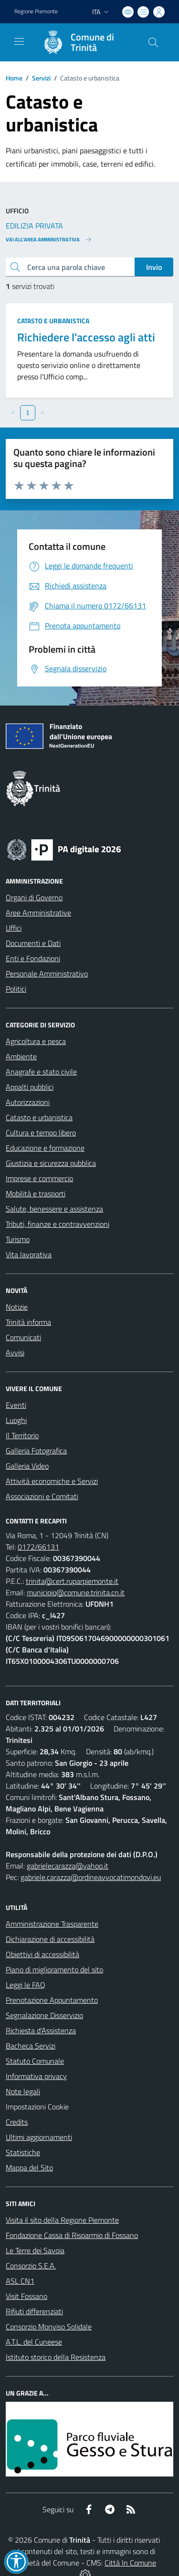 The height and width of the screenshot is (2576, 179). What do you see at coordinates (23, 2152) in the screenshot?
I see `Statistiche` at bounding box center [23, 2152].